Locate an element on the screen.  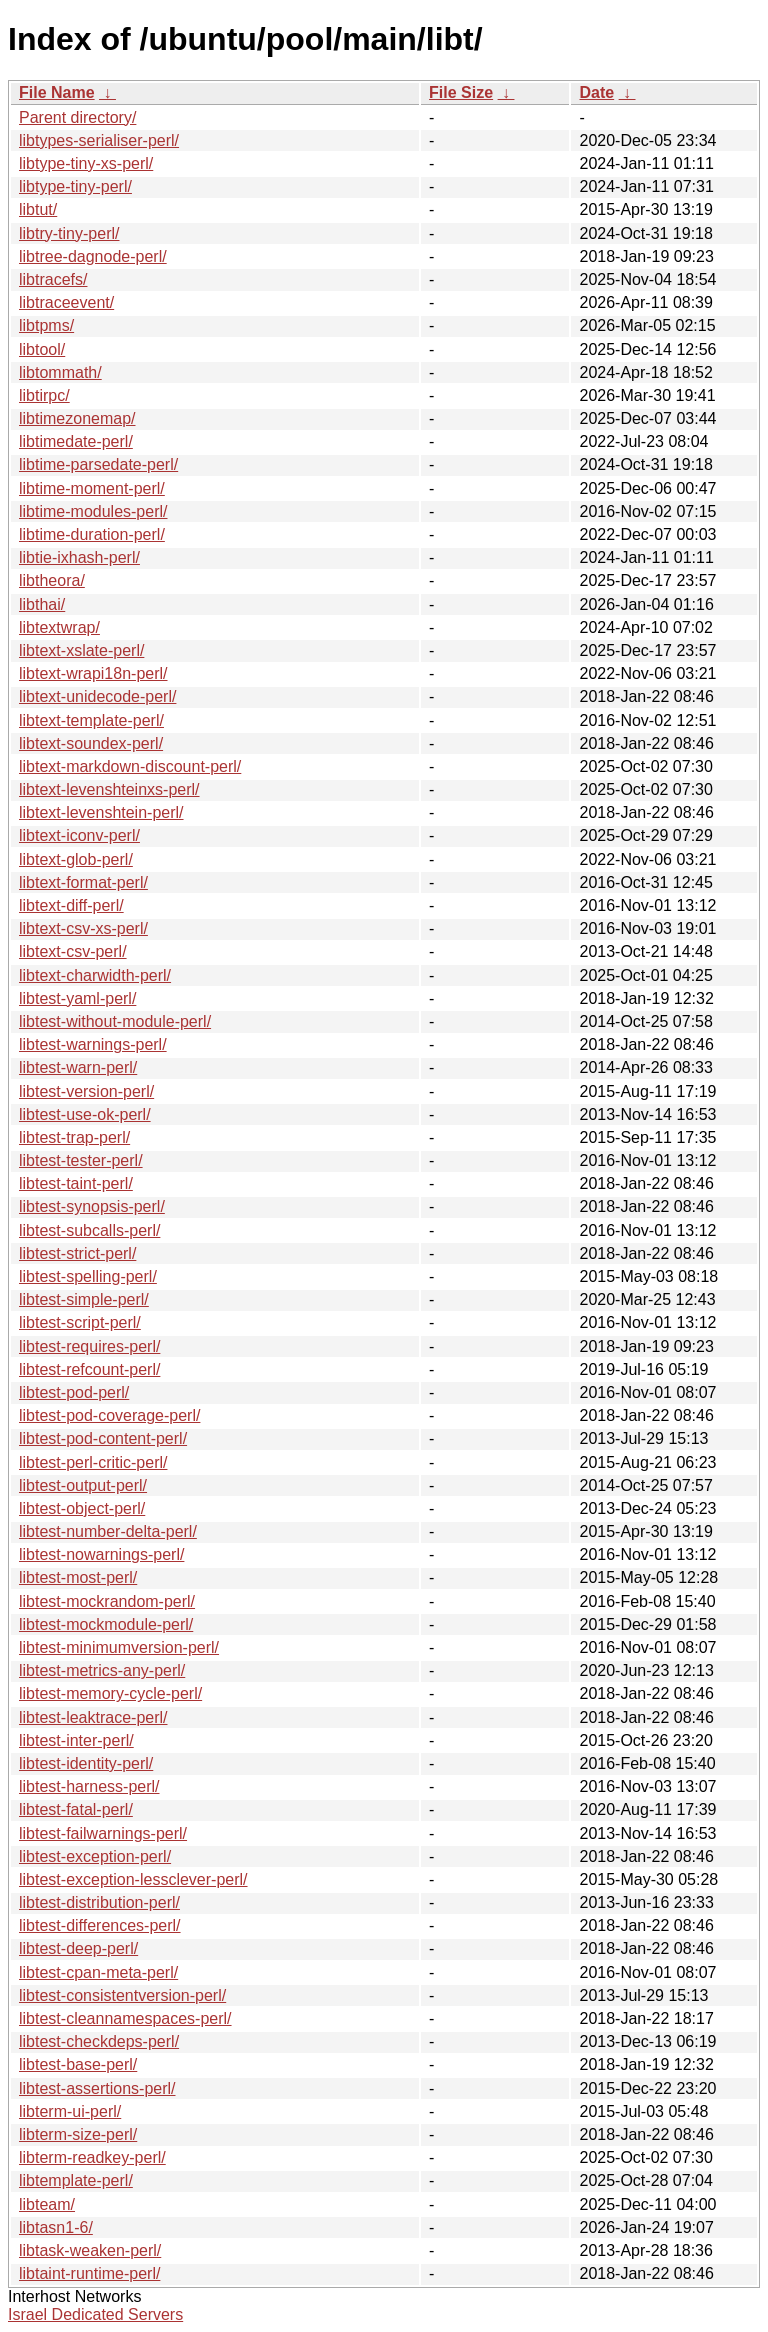
libtest-spelling-perl/ is located at coordinates (88, 1276).